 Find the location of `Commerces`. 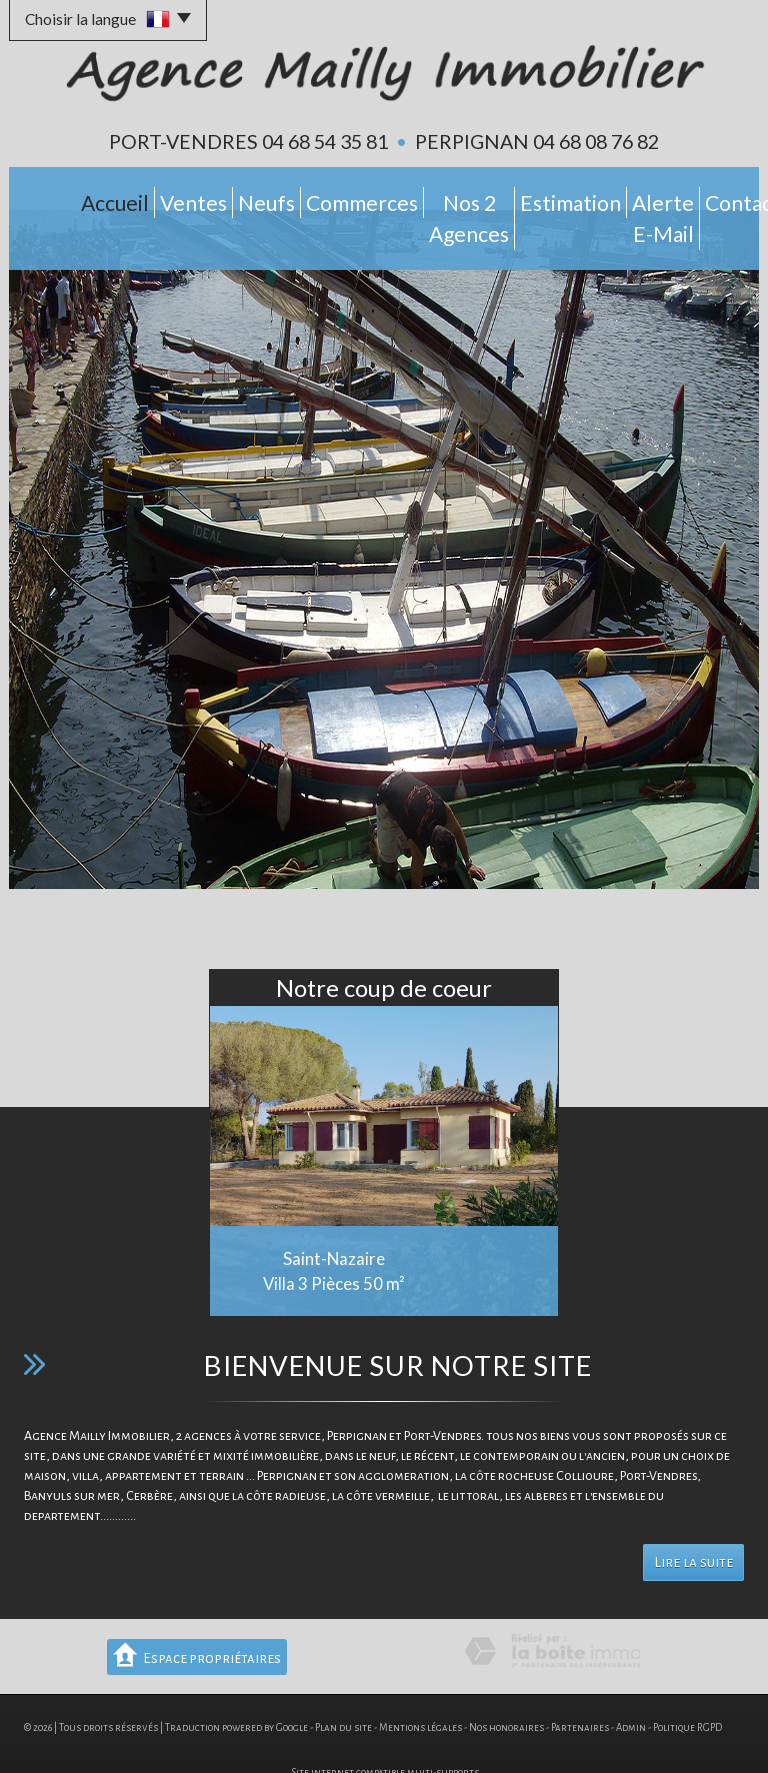

Commerces is located at coordinates (280, 198).